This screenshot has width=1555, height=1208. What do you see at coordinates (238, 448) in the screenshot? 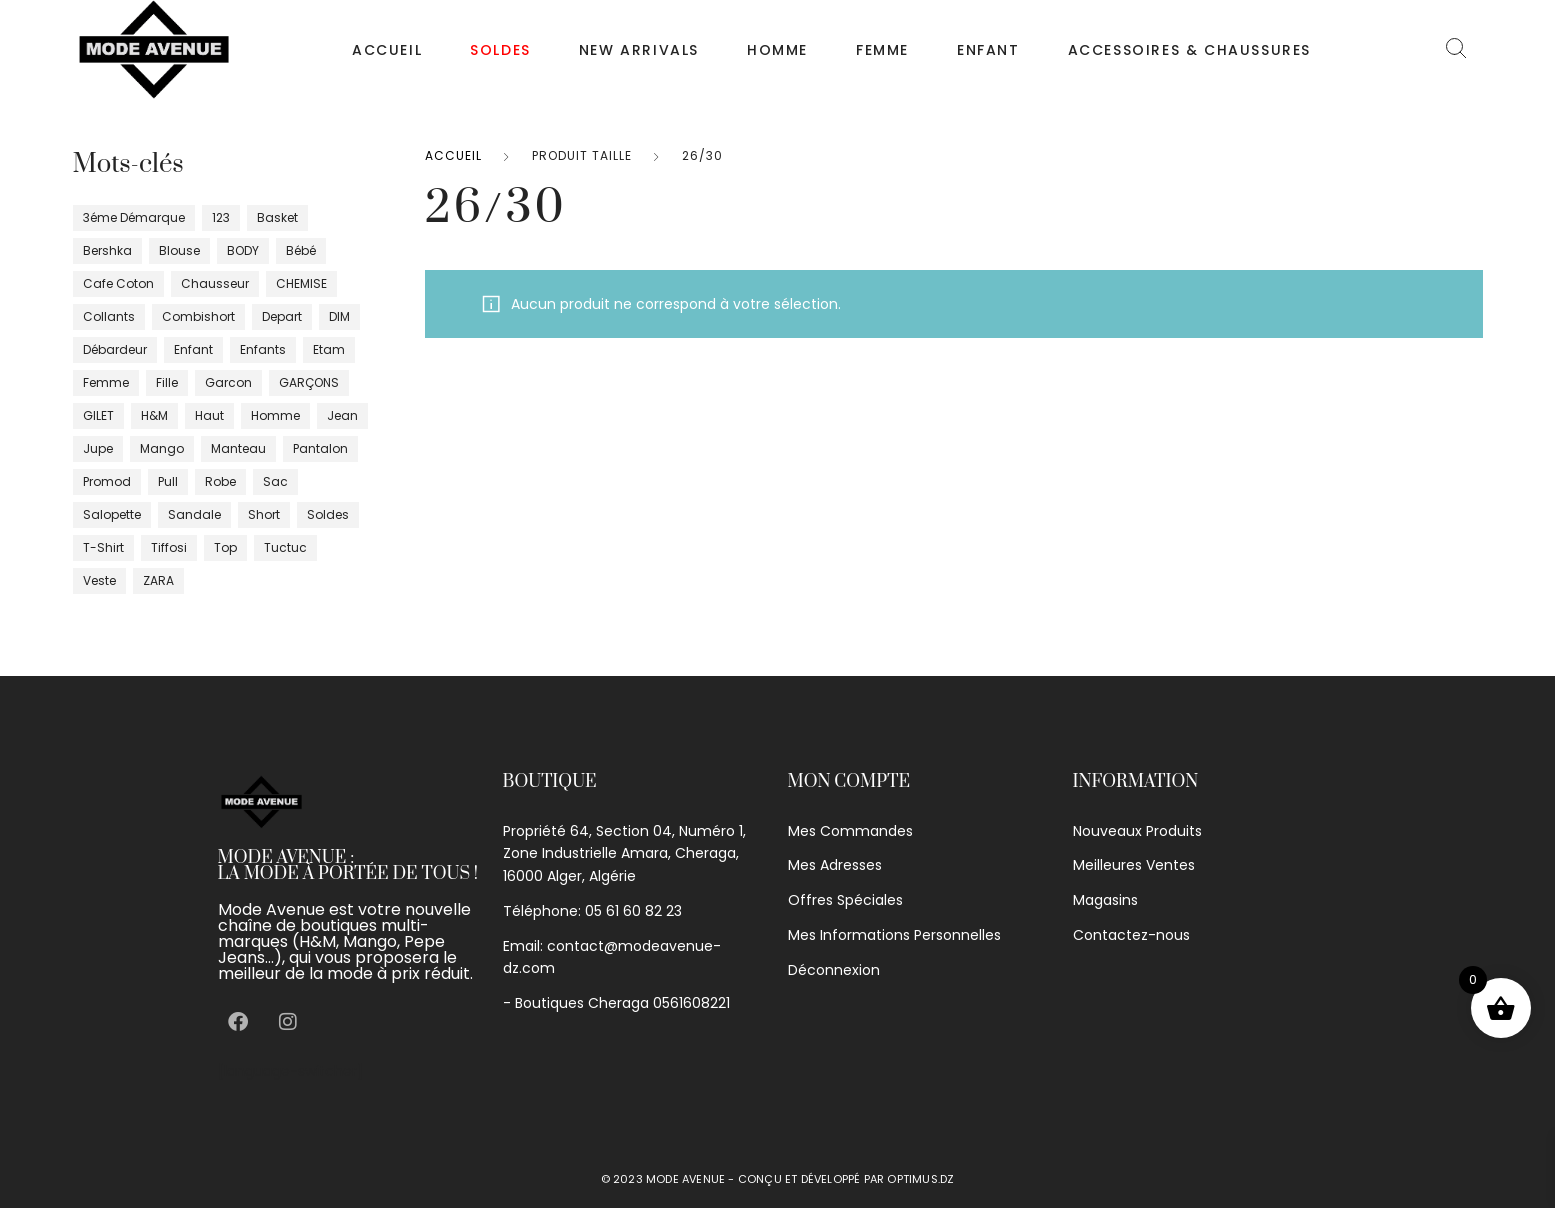
I see `manteau [manteau (6 produit)]` at bounding box center [238, 448].